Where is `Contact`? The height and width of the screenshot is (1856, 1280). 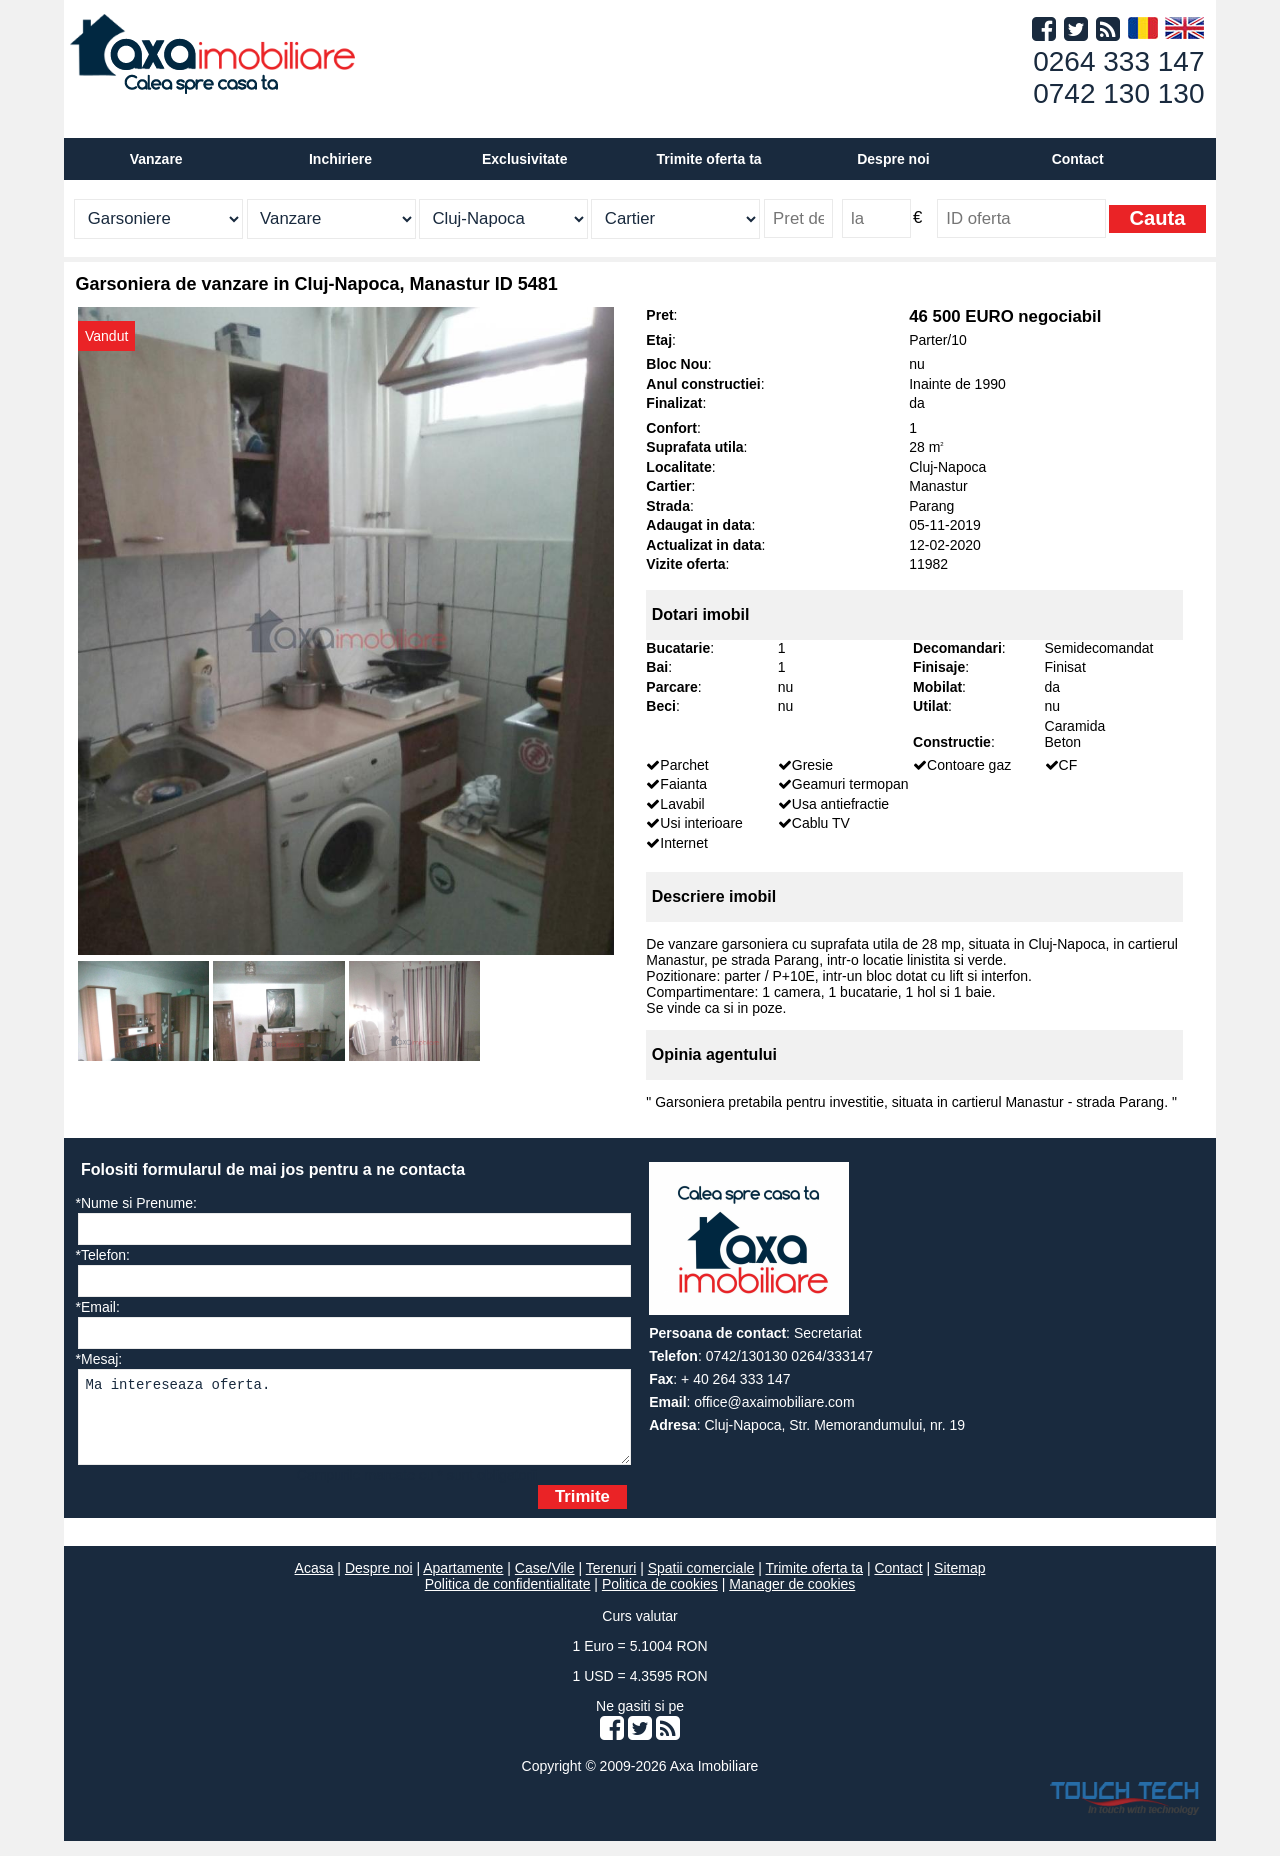 Contact is located at coordinates (1078, 159).